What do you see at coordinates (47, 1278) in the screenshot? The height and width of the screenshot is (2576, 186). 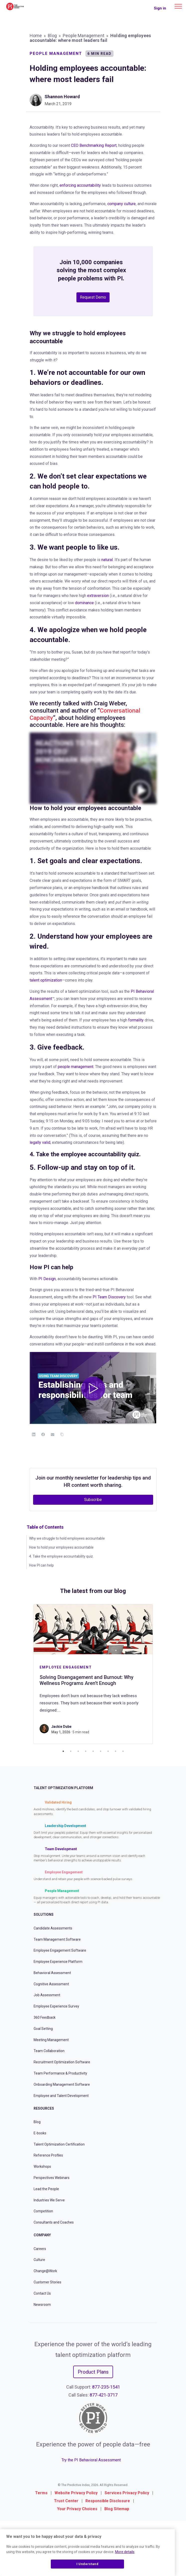 I see `PI Design` at bounding box center [47, 1278].